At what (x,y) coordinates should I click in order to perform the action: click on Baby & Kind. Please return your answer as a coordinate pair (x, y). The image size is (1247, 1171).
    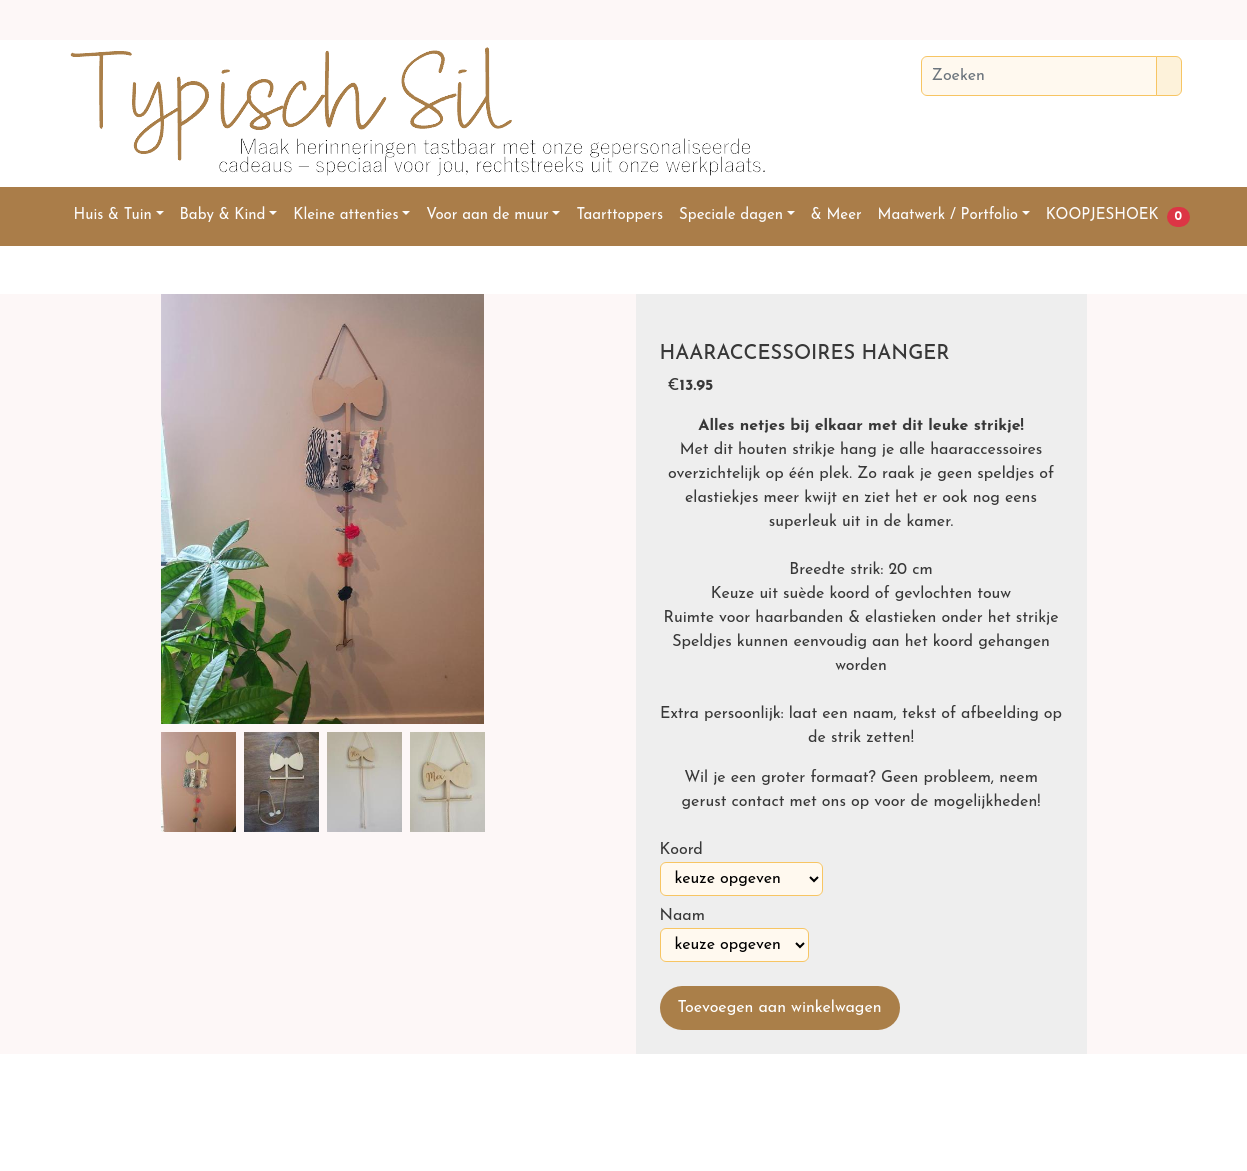
    Looking at the image, I should click on (223, 215).